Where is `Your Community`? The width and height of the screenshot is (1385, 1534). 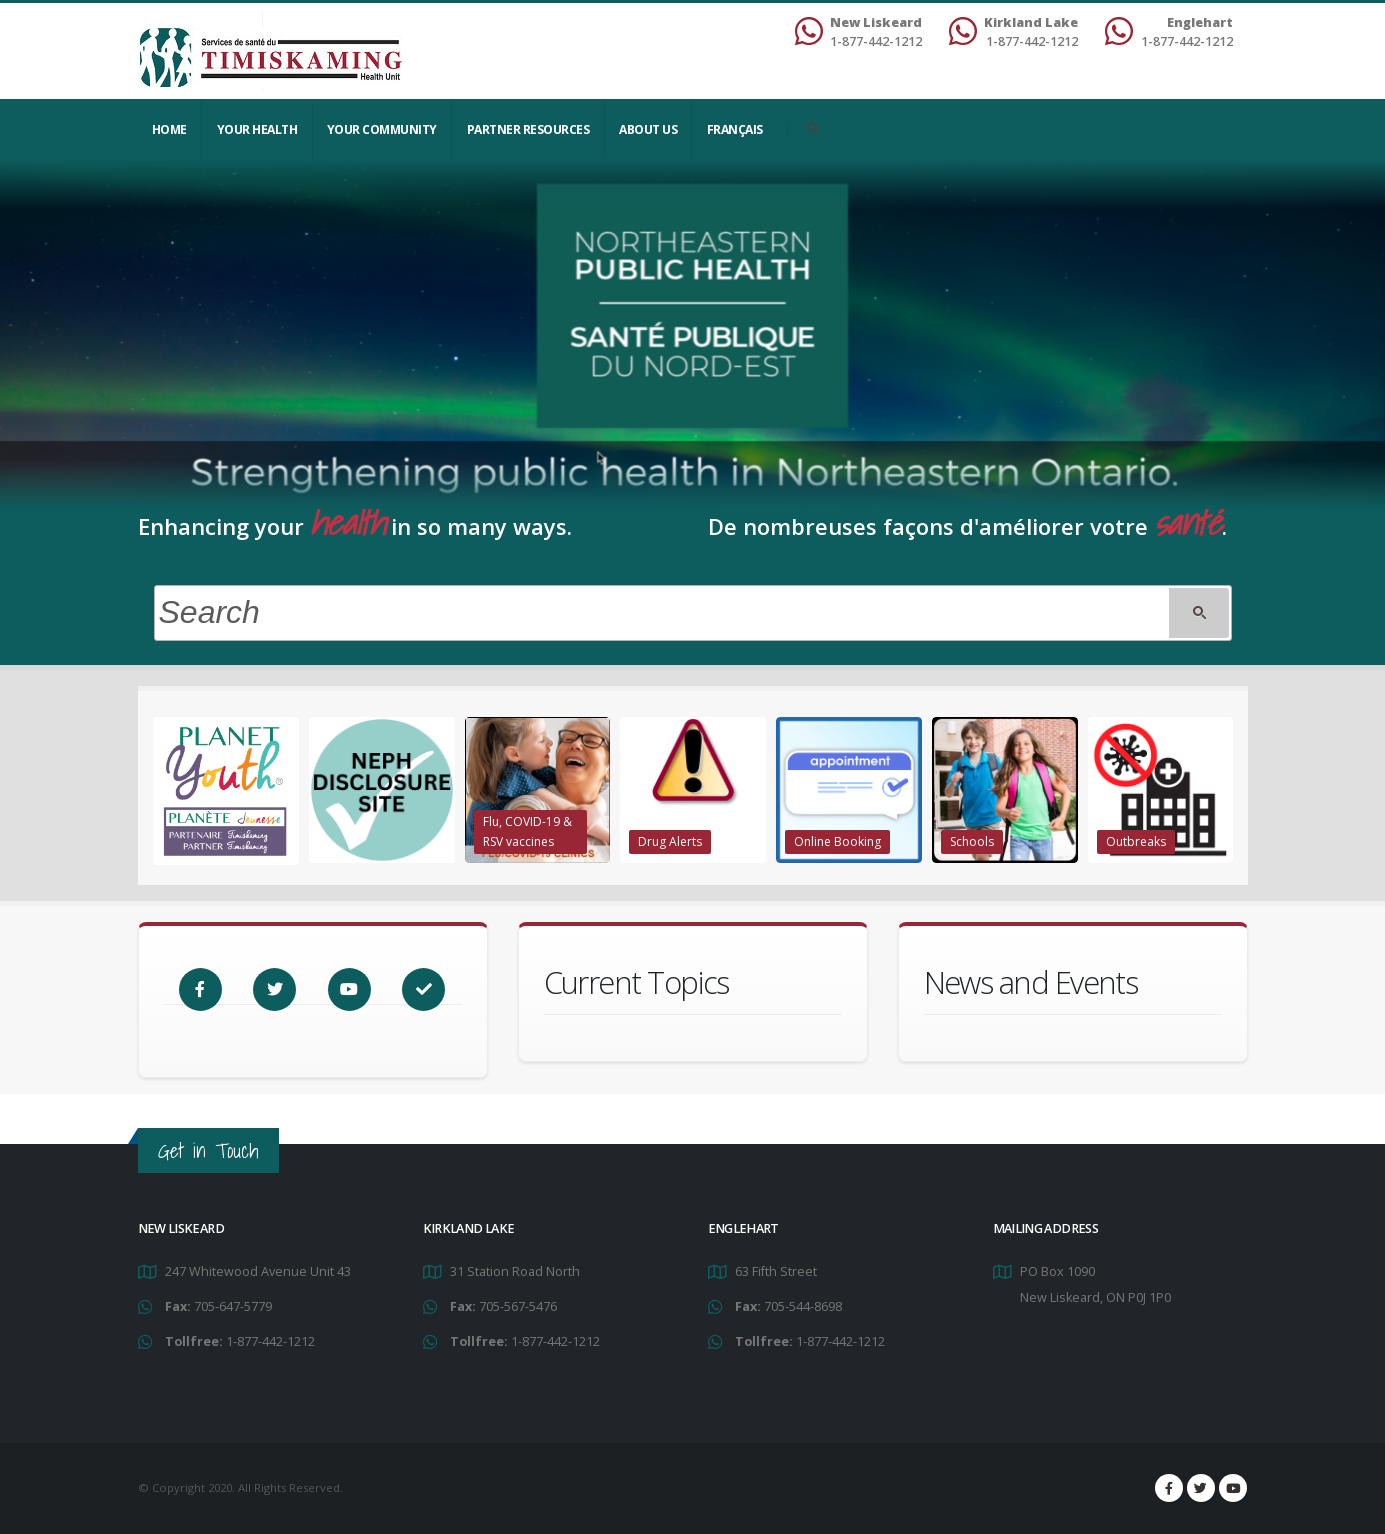 Your Community is located at coordinates (382, 129).